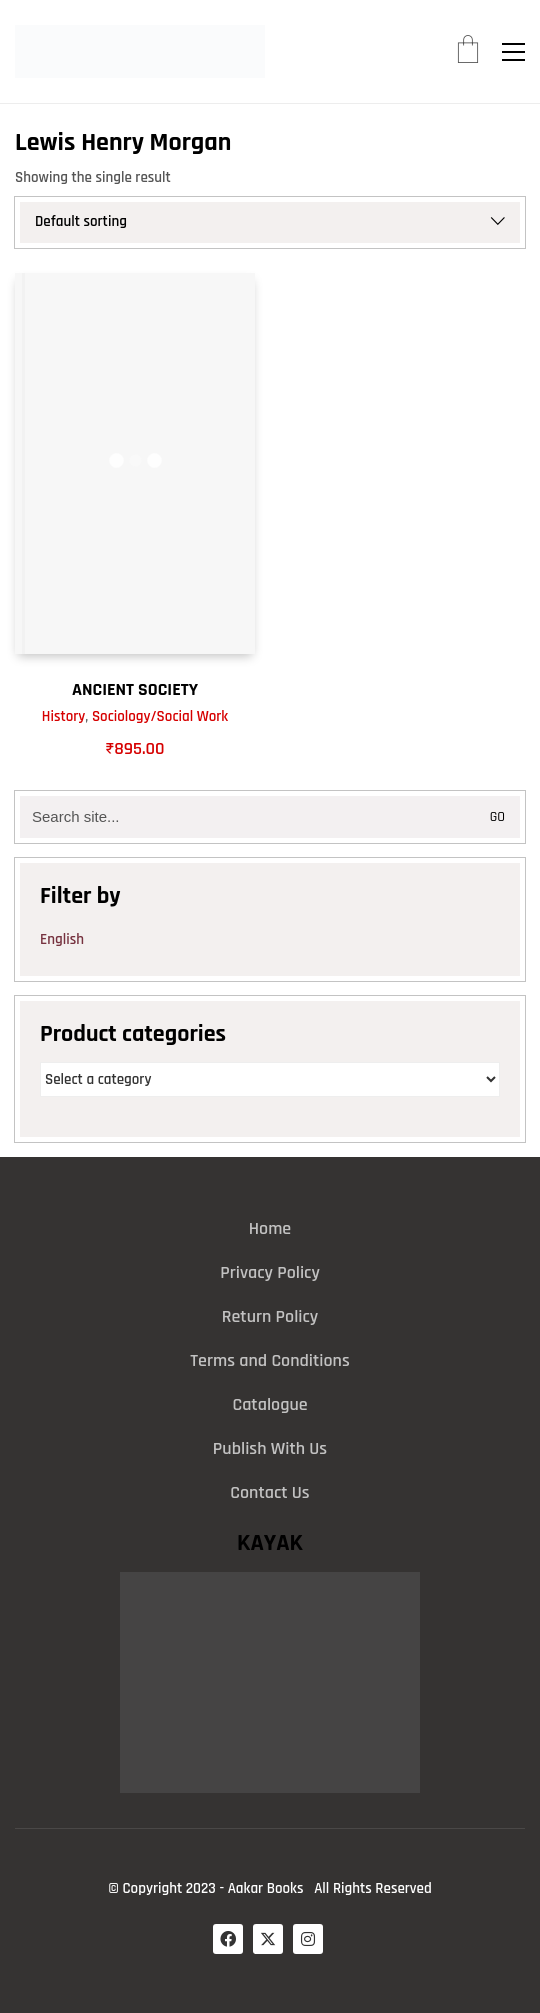 The height and width of the screenshot is (2013, 540). I want to click on Publish With Us, so click(270, 1448).